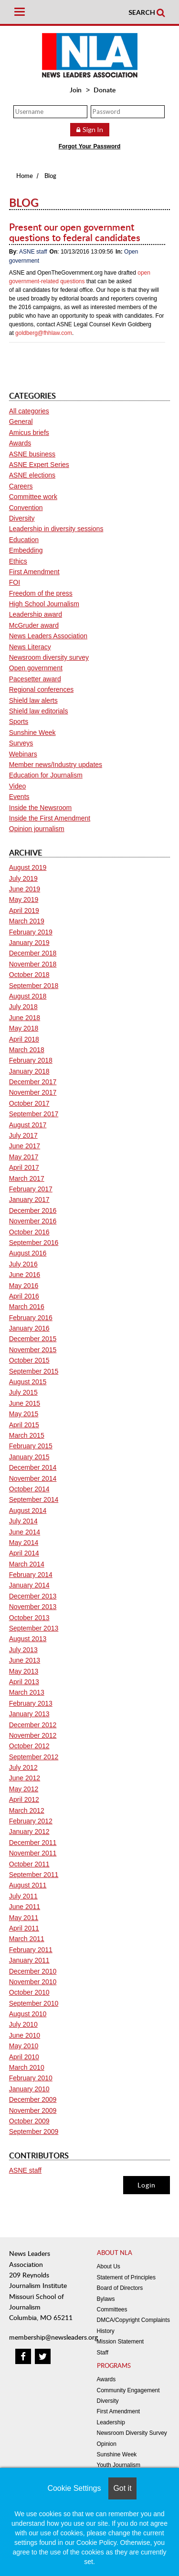  Describe the element at coordinates (23, 1542) in the screenshot. I see `May 2014` at that location.